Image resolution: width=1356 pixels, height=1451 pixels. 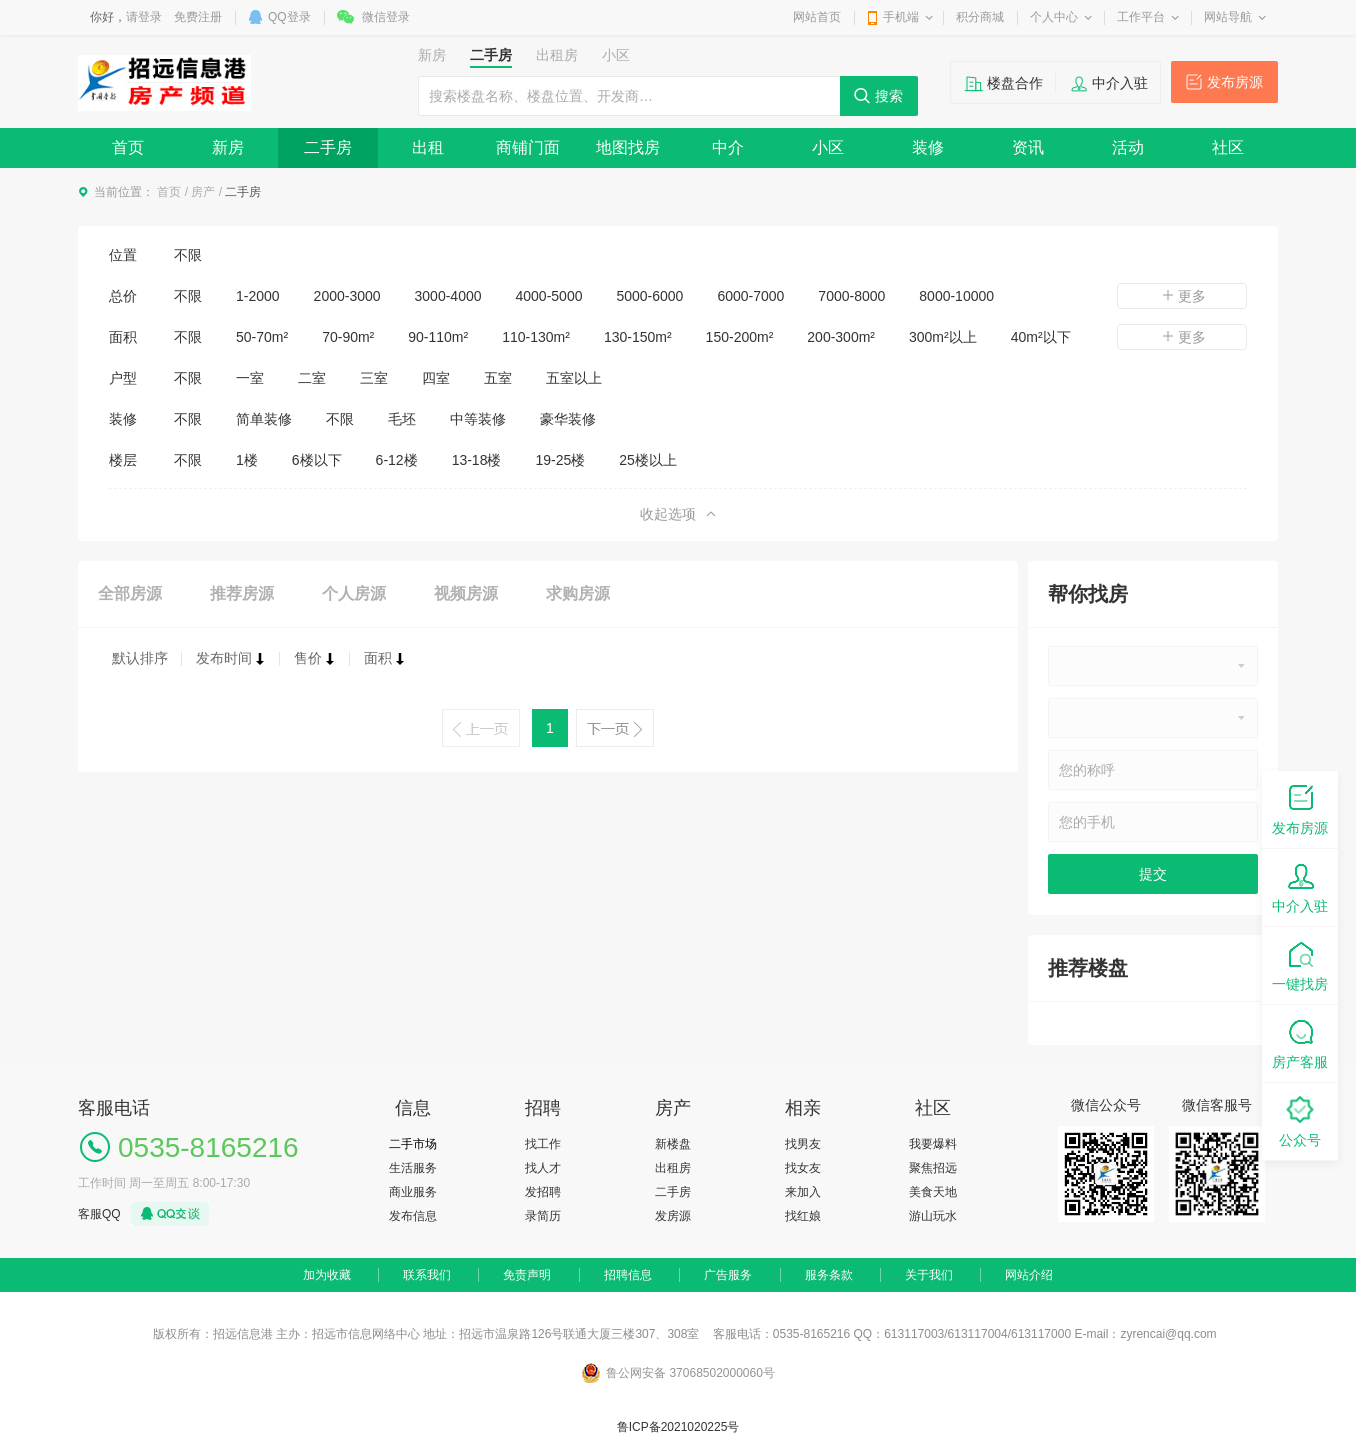 What do you see at coordinates (1300, 964) in the screenshot?
I see `一键找房` at bounding box center [1300, 964].